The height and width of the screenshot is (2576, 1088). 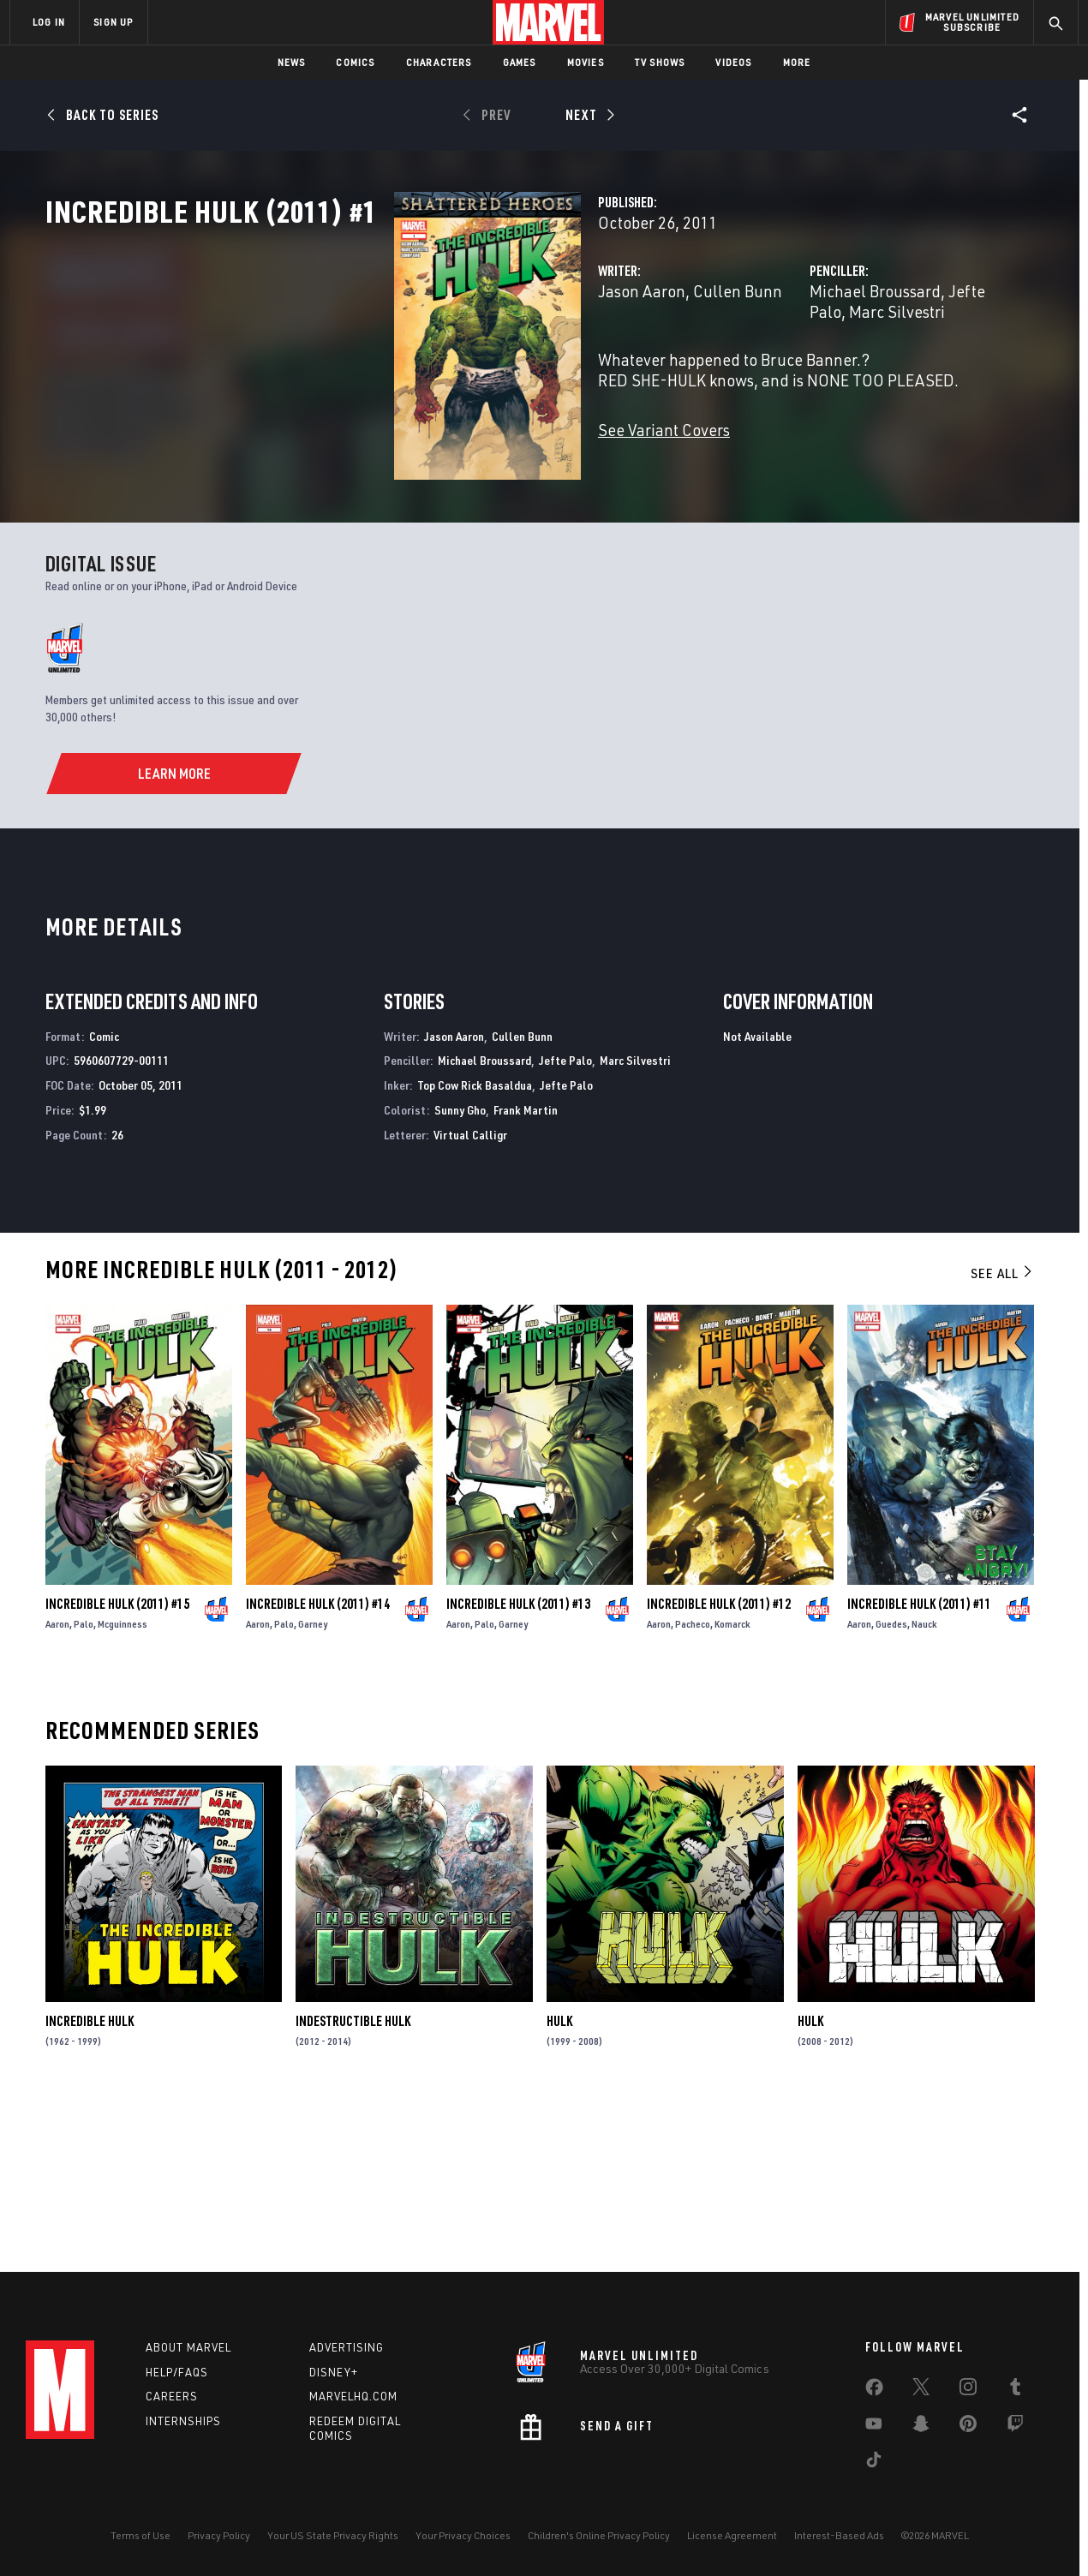 What do you see at coordinates (873, 2427) in the screenshot?
I see `[share on Youtube]` at bounding box center [873, 2427].